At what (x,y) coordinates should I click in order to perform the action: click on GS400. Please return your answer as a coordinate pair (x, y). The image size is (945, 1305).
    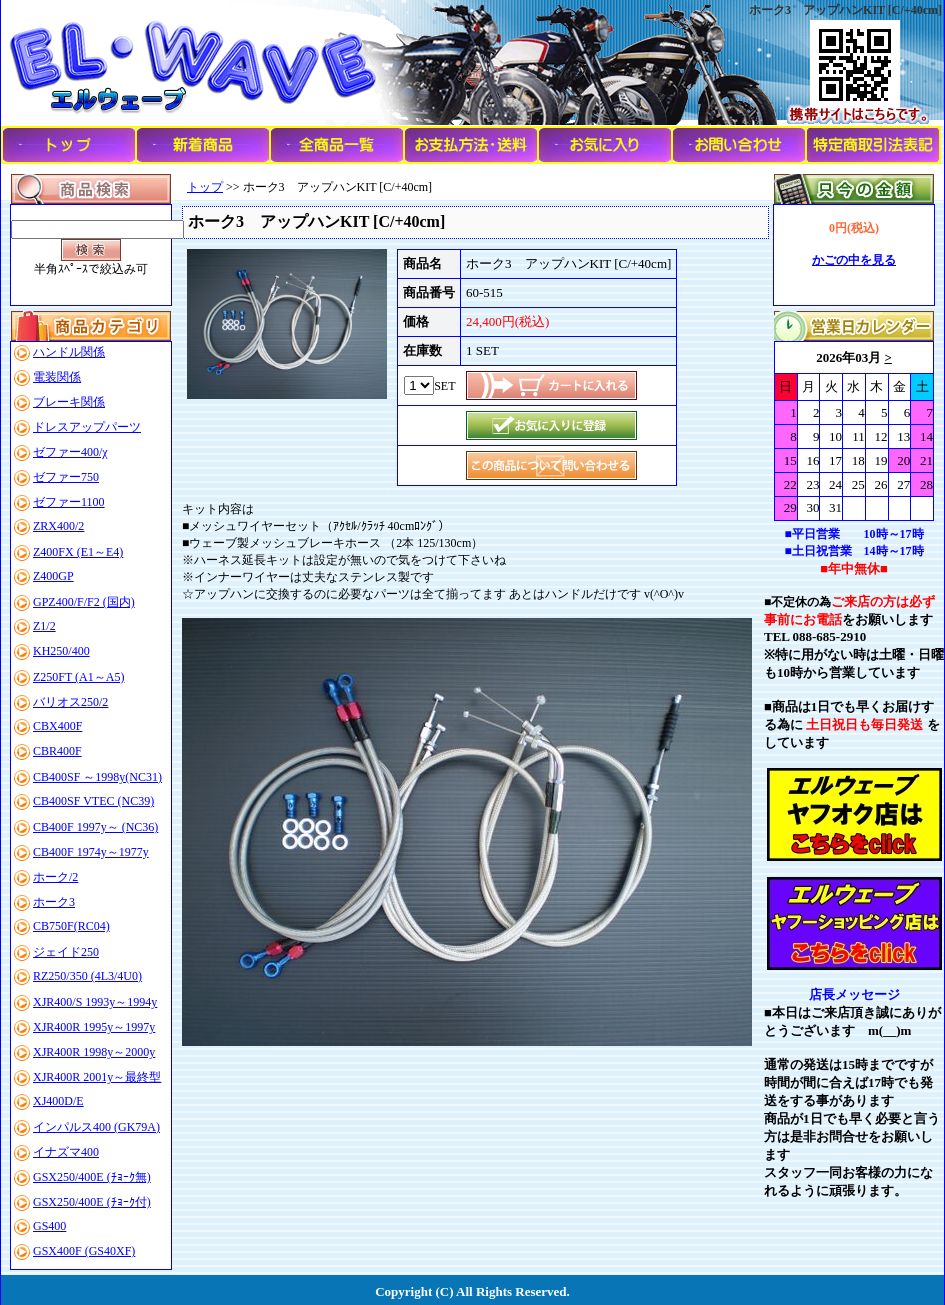
    Looking at the image, I should click on (49, 1226).